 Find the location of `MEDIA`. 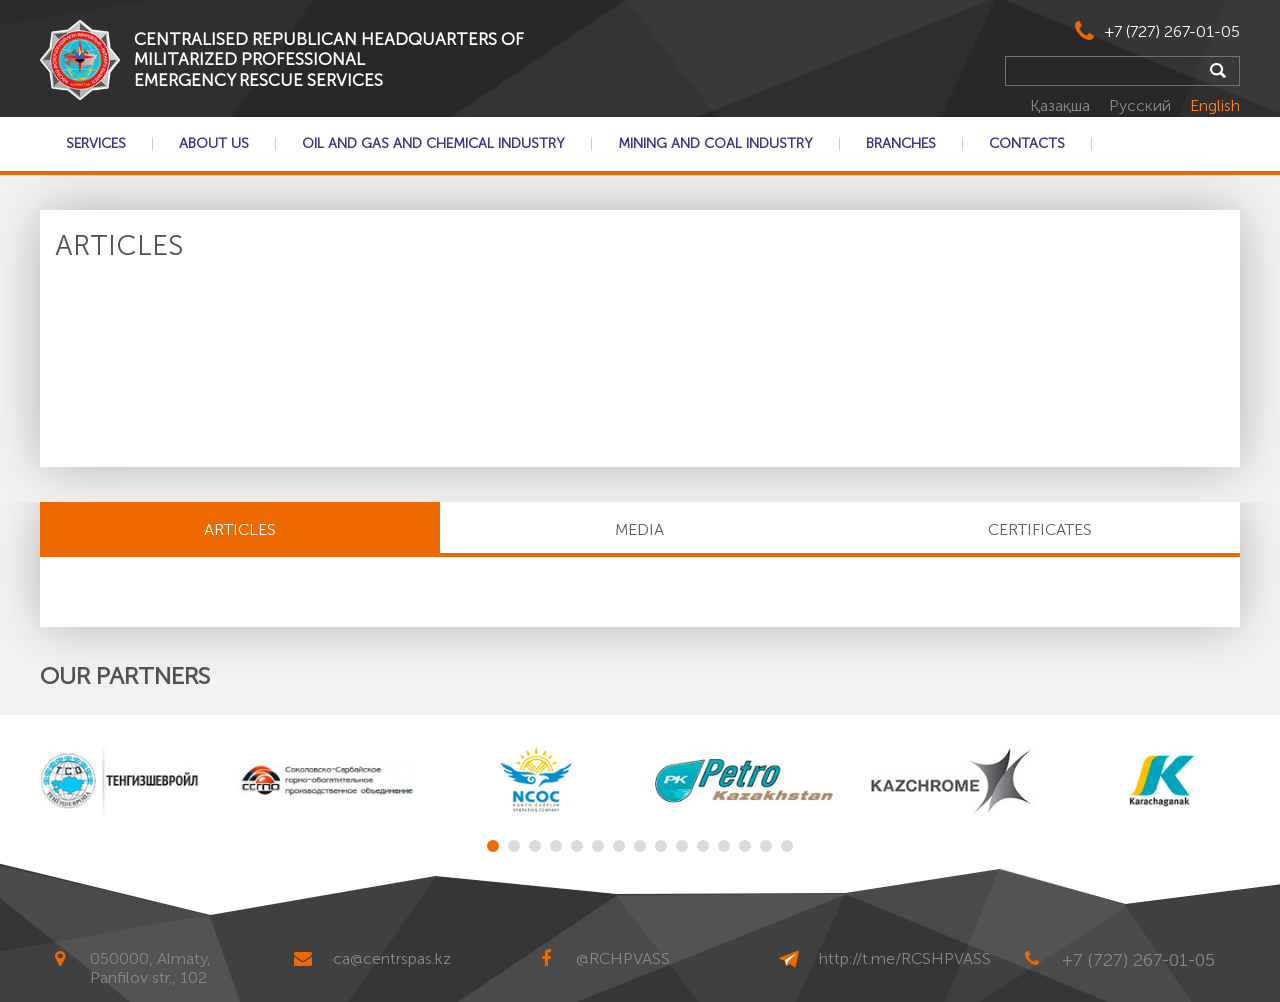

MEDIA is located at coordinates (639, 529).